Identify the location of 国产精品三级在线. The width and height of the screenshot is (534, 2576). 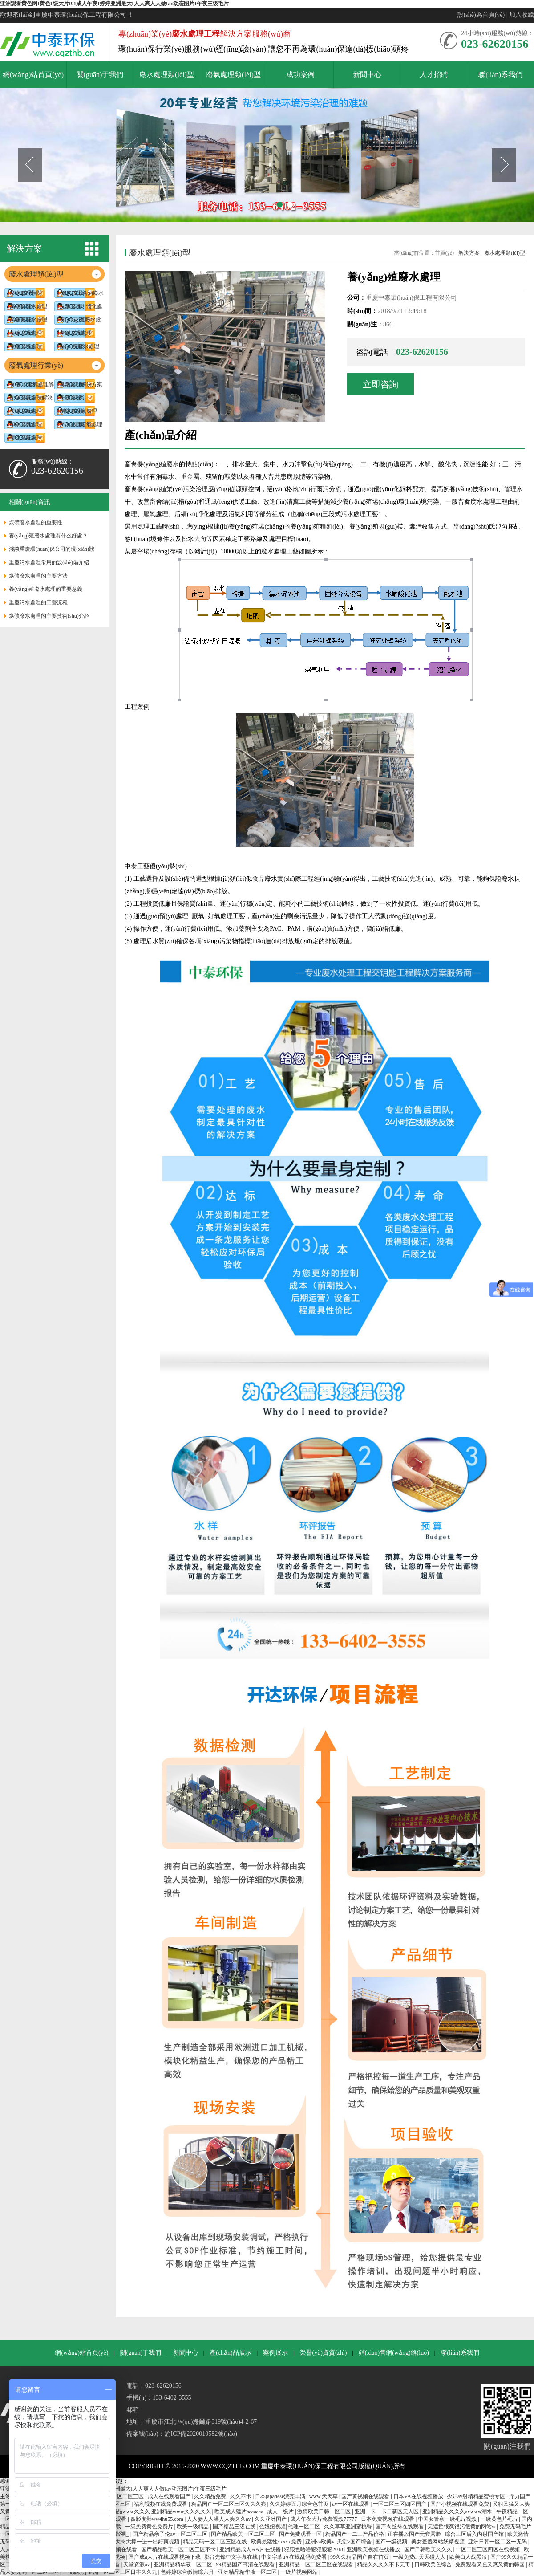
(235, 2526).